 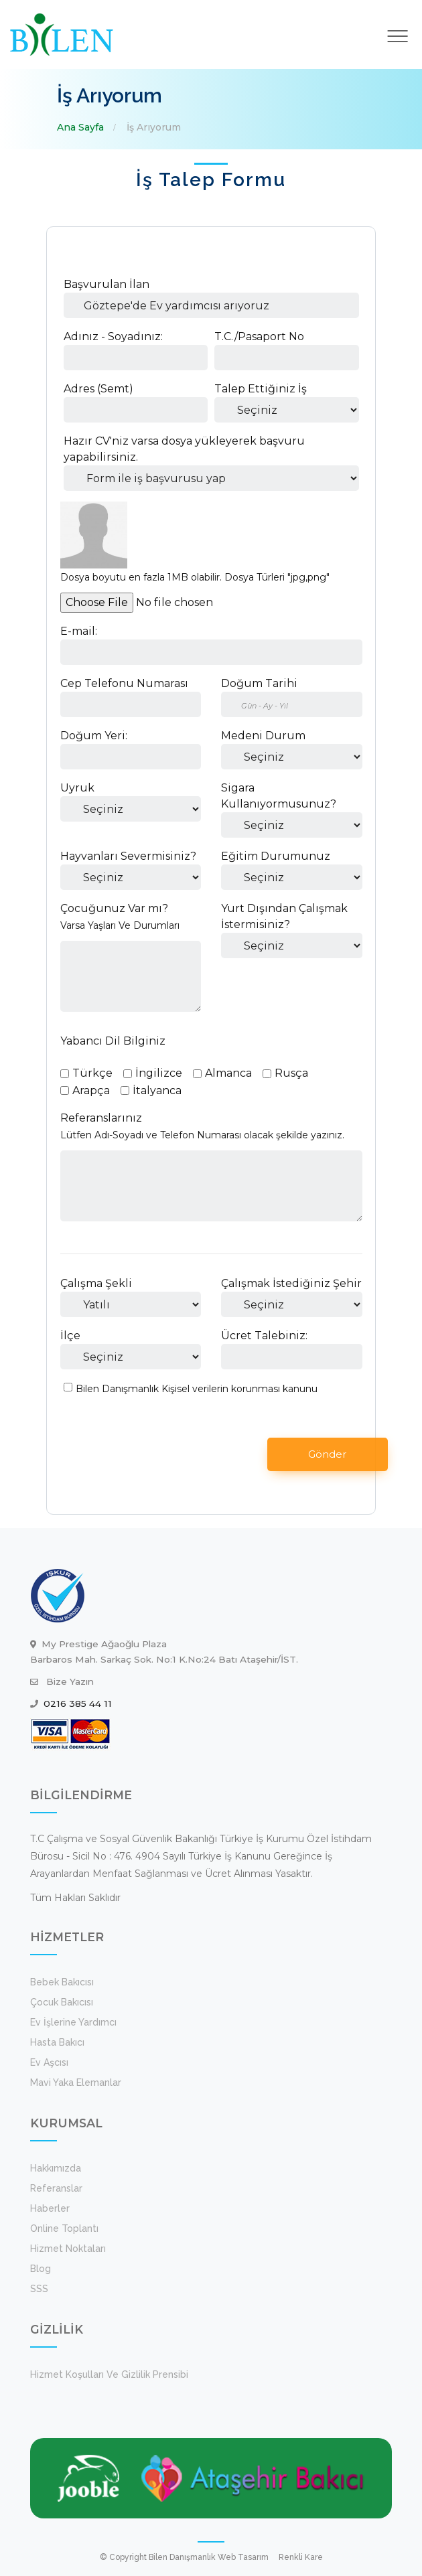 I want to click on Kişisel verilerin korunması kanunu, so click(x=239, y=1389).